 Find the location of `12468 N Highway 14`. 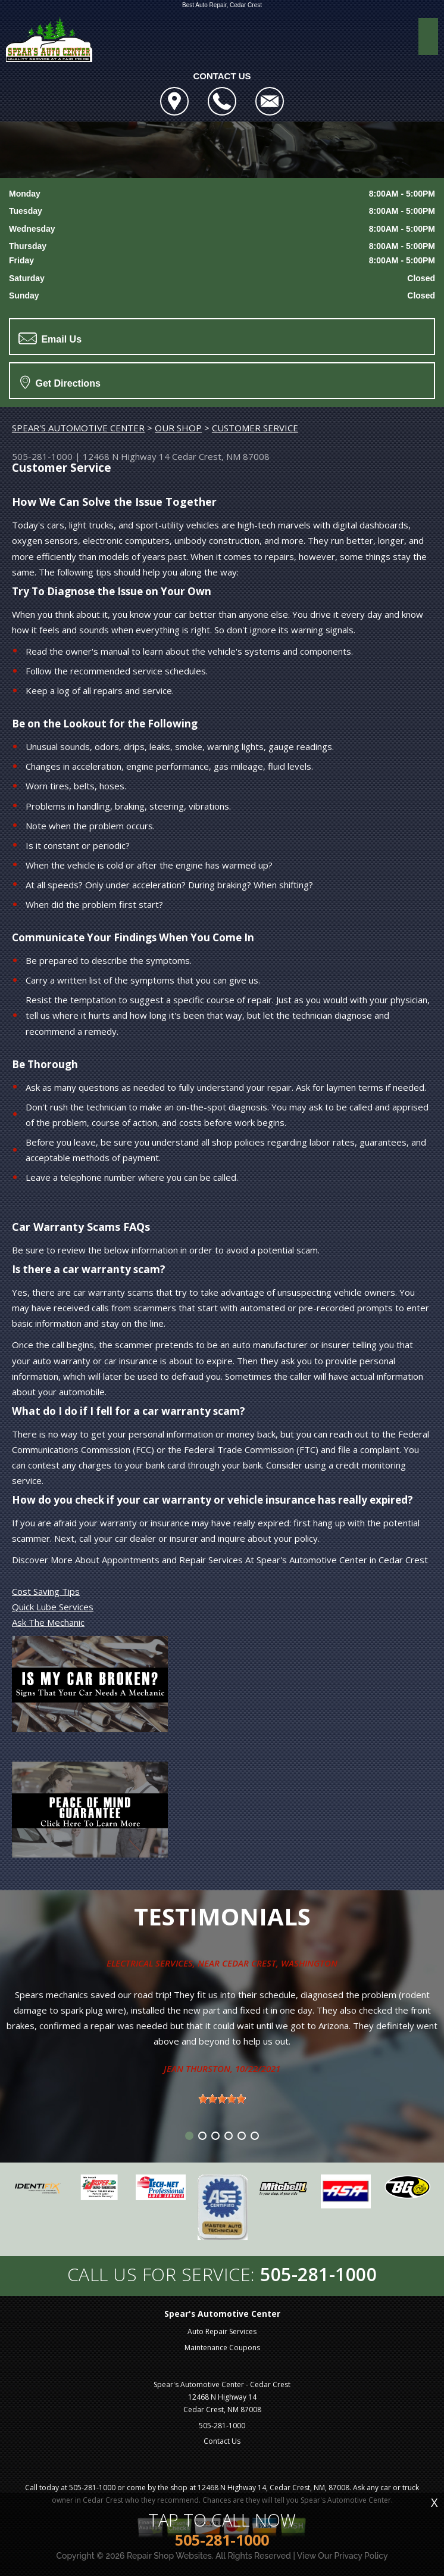

12468 N Highway 14 is located at coordinates (126, 456).